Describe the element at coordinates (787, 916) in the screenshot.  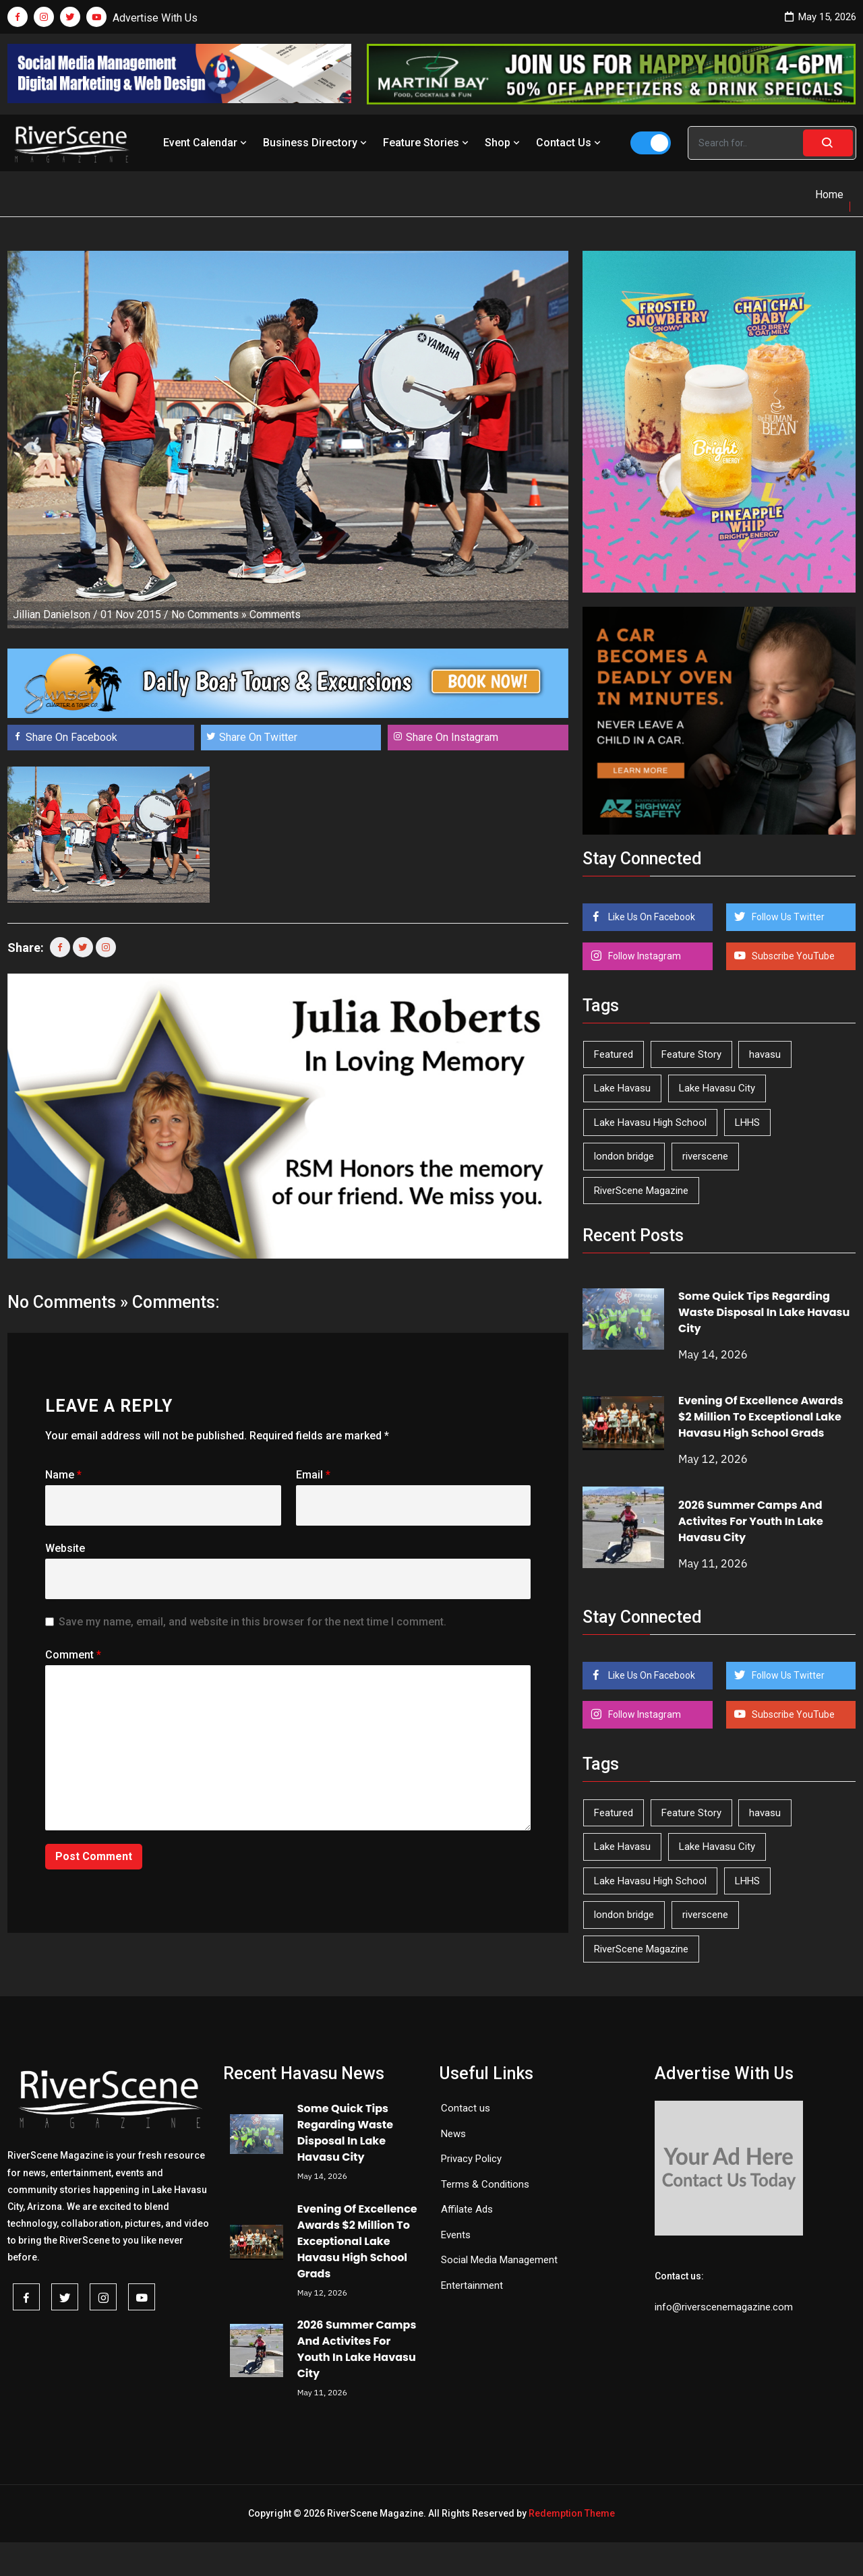
I see `Follow Us Twitter` at that location.